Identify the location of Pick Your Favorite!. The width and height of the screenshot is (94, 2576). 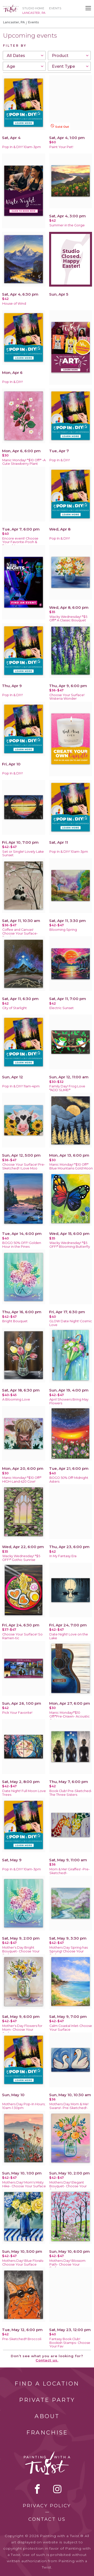
(17, 1712).